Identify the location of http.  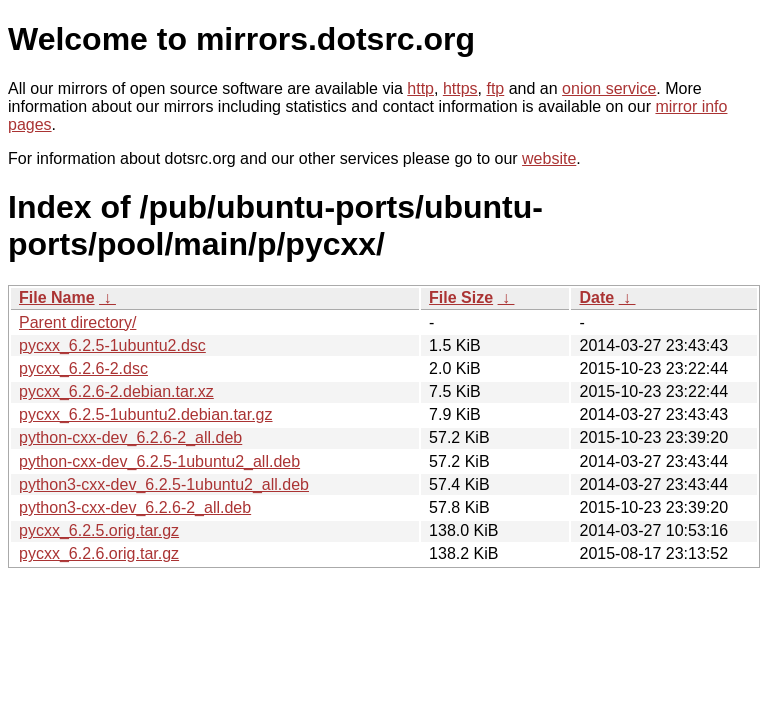
(420, 88).